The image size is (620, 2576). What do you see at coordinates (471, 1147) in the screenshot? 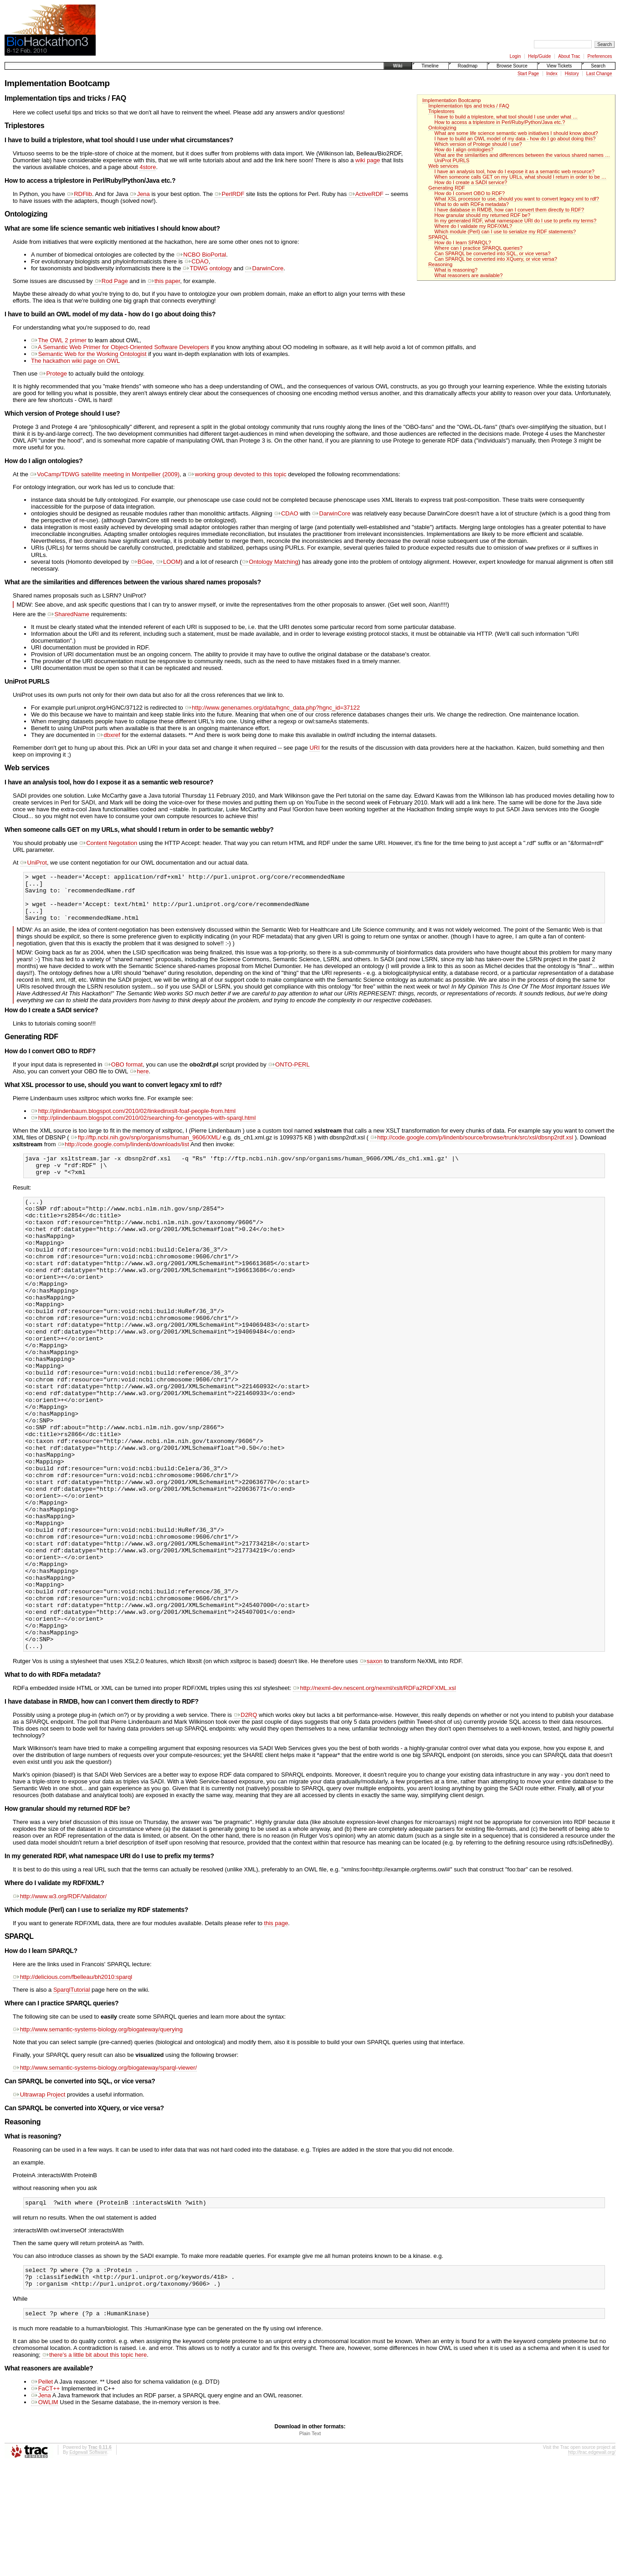
I see `http://code.google.com/p/lindenb/source/browse/trunk/src/xsl/dbsnp2rdf.xsl` at bounding box center [471, 1147].